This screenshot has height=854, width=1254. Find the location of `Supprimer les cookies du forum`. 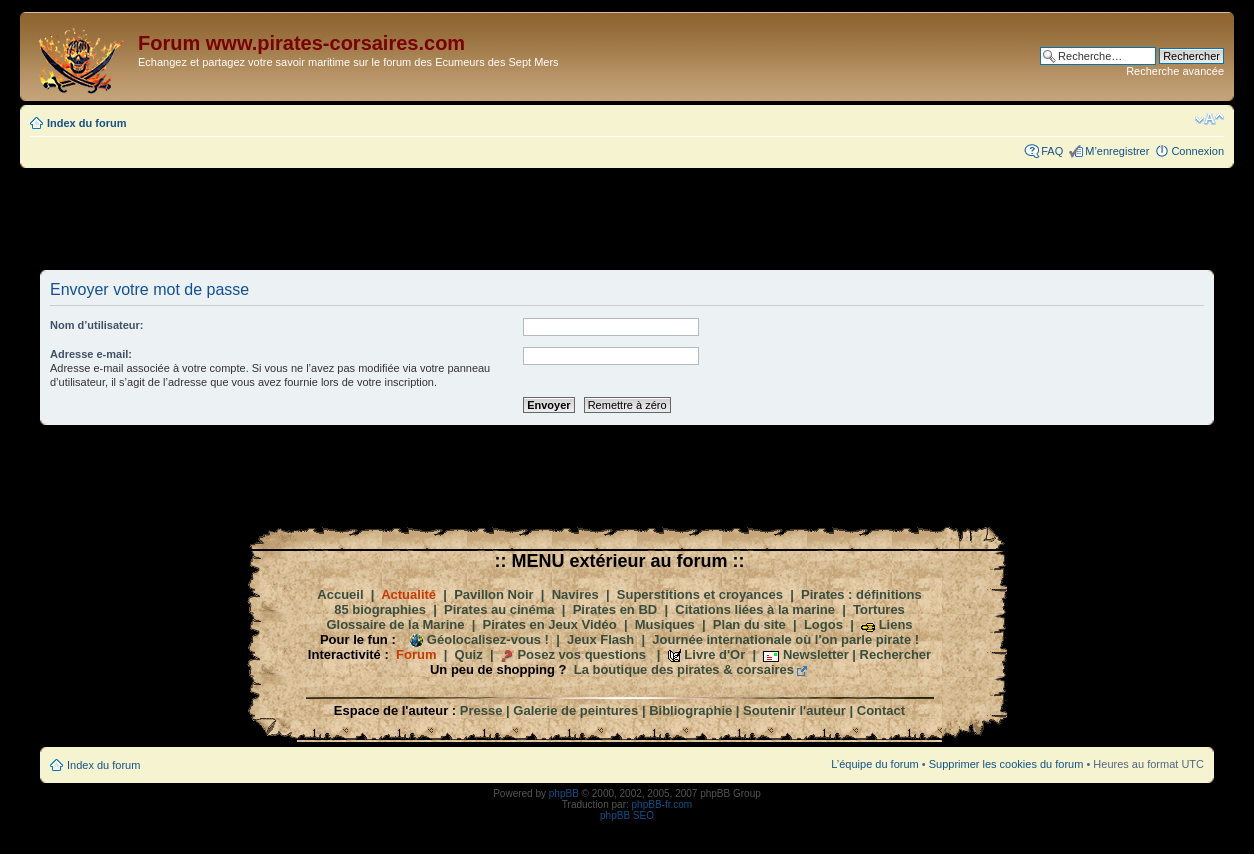

Supprimer les cookies du forum is located at coordinates (1006, 764).